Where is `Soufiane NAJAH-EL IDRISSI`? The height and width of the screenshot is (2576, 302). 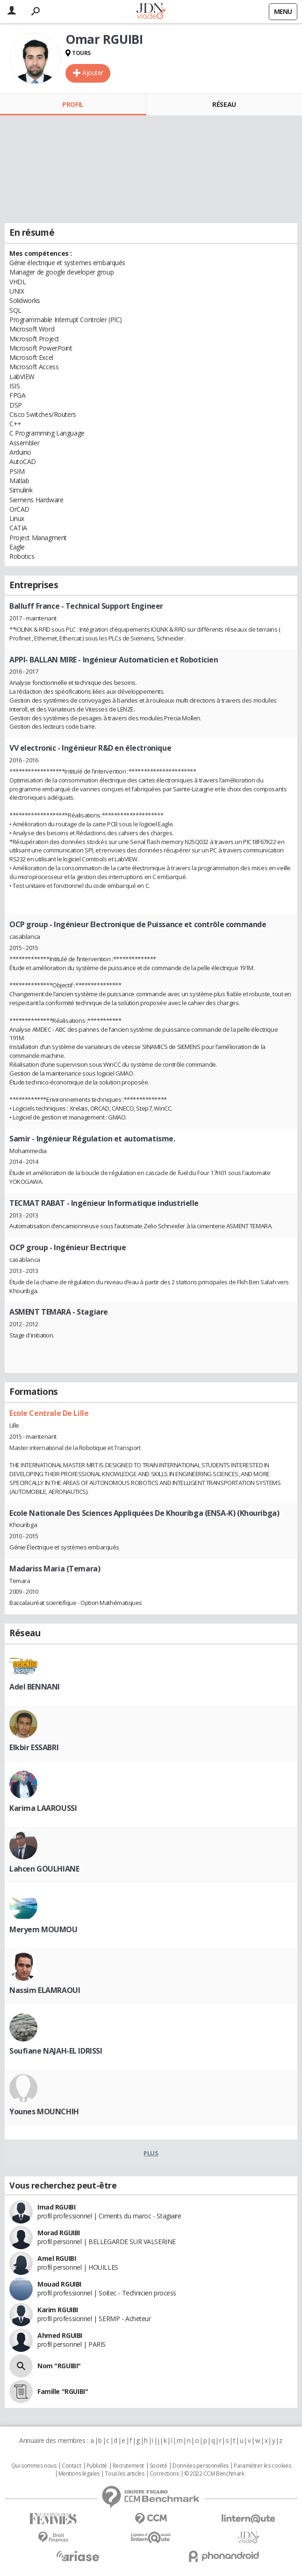 Soufiane NAJAH-EL IDRISSI is located at coordinates (55, 2051).